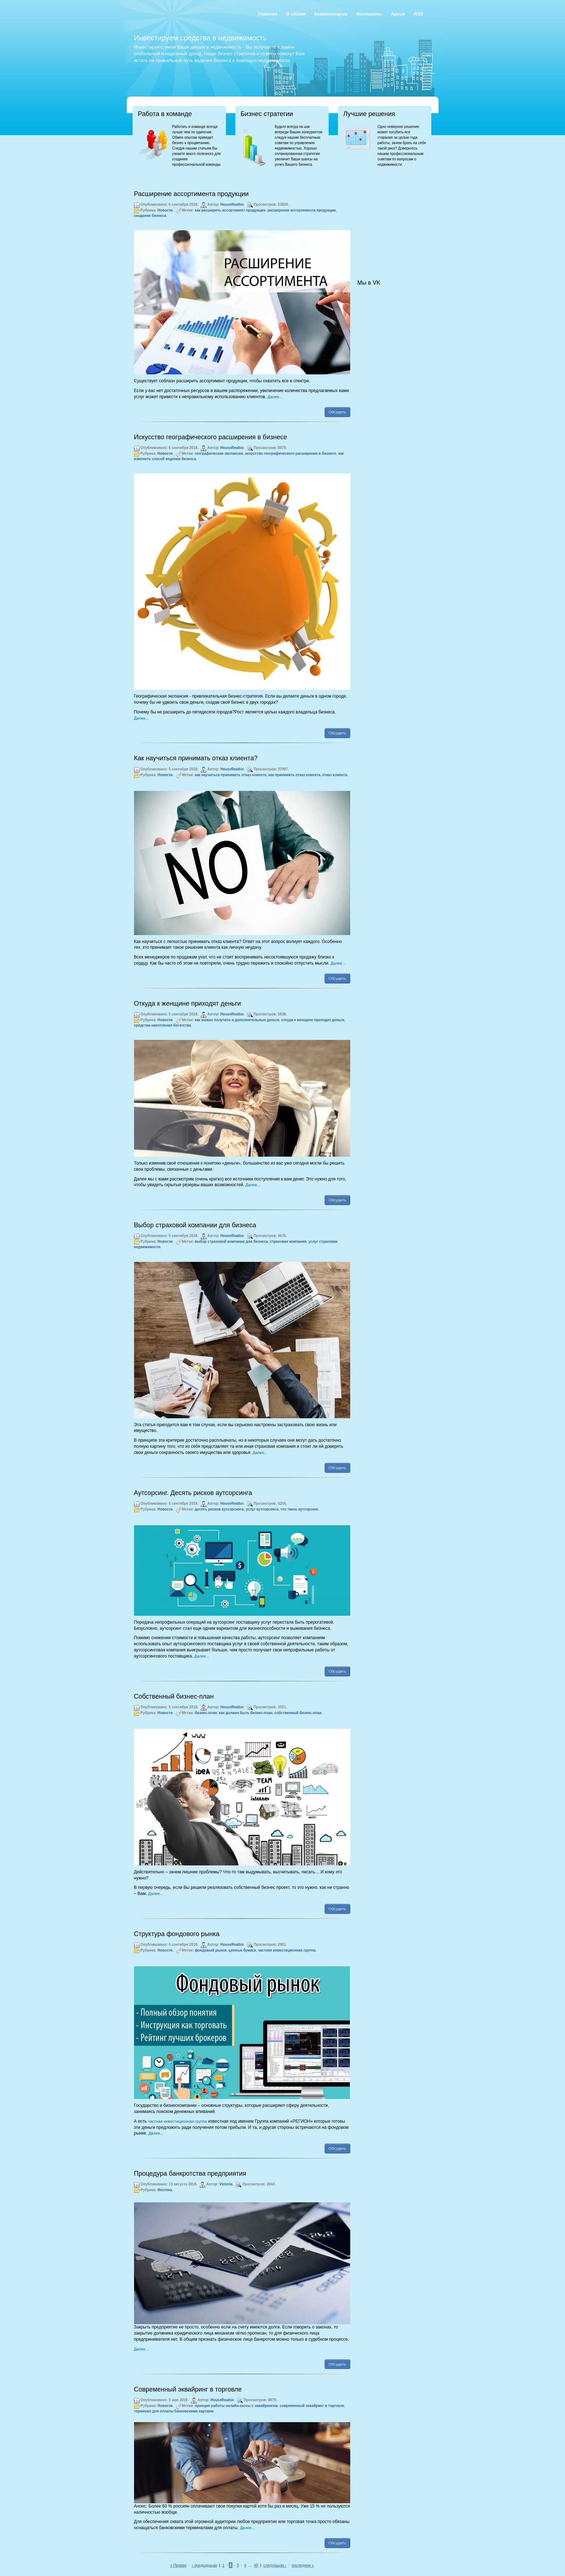  What do you see at coordinates (290, 453) in the screenshot?
I see `искусство географического расширения в бизнесе` at bounding box center [290, 453].